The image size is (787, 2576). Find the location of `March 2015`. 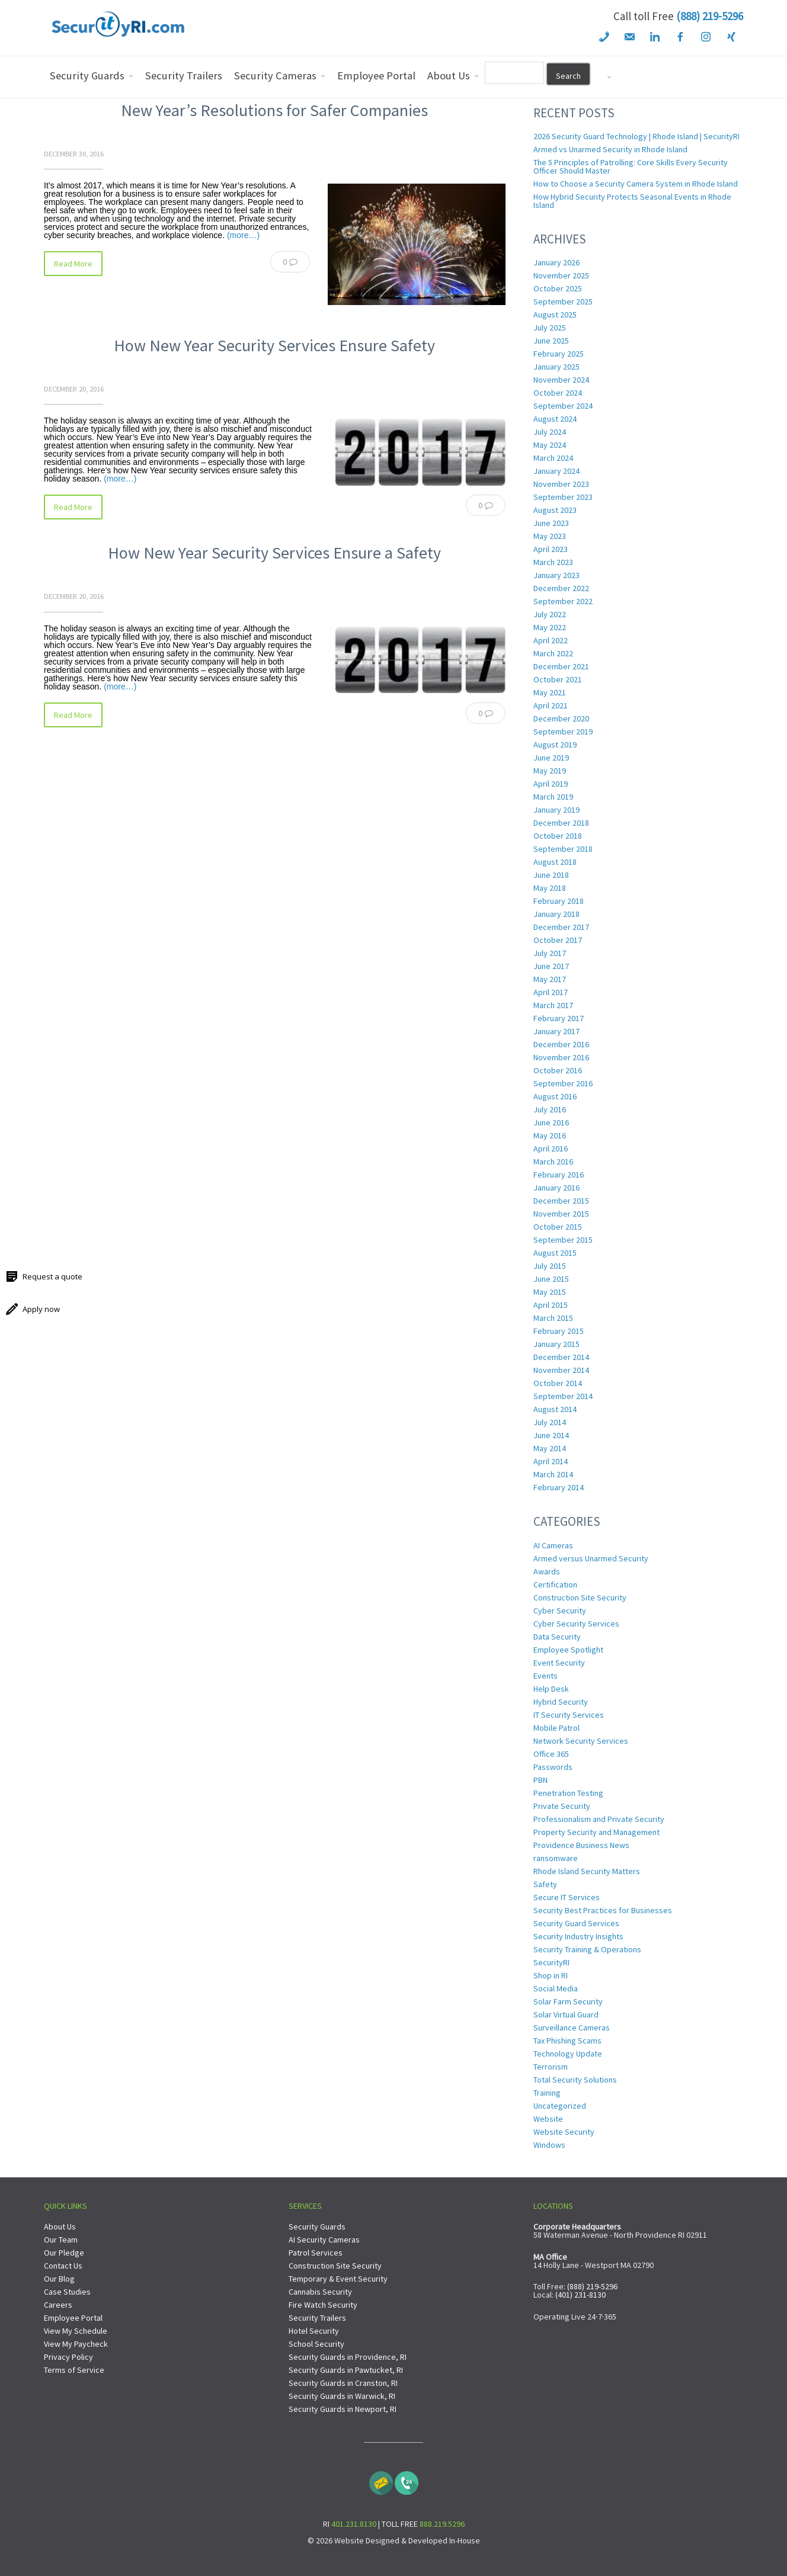

March 2015 is located at coordinates (553, 1318).